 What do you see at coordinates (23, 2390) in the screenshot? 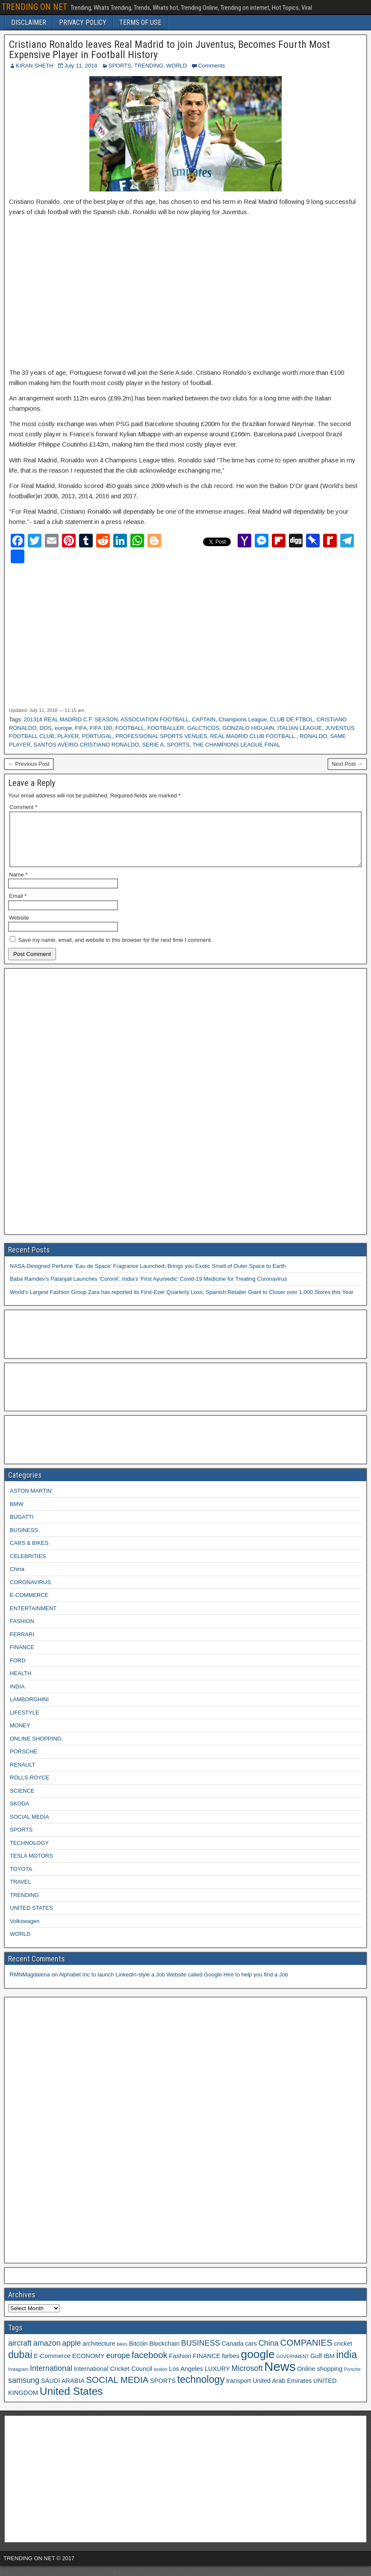
I see `samsung [samsung (4 items)]` at bounding box center [23, 2390].